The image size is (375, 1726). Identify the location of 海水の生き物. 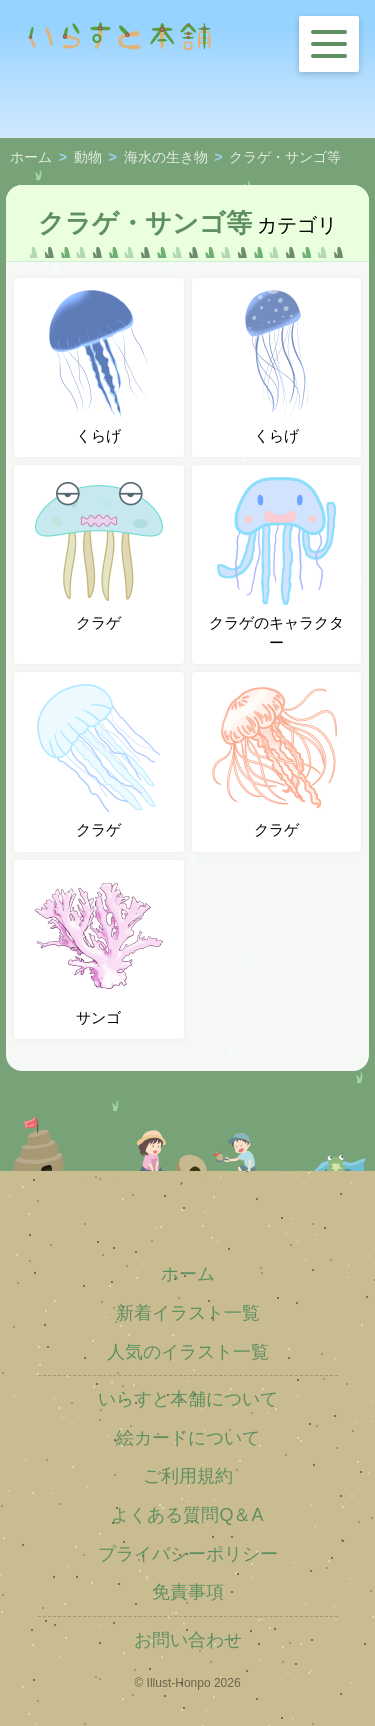
(166, 158).